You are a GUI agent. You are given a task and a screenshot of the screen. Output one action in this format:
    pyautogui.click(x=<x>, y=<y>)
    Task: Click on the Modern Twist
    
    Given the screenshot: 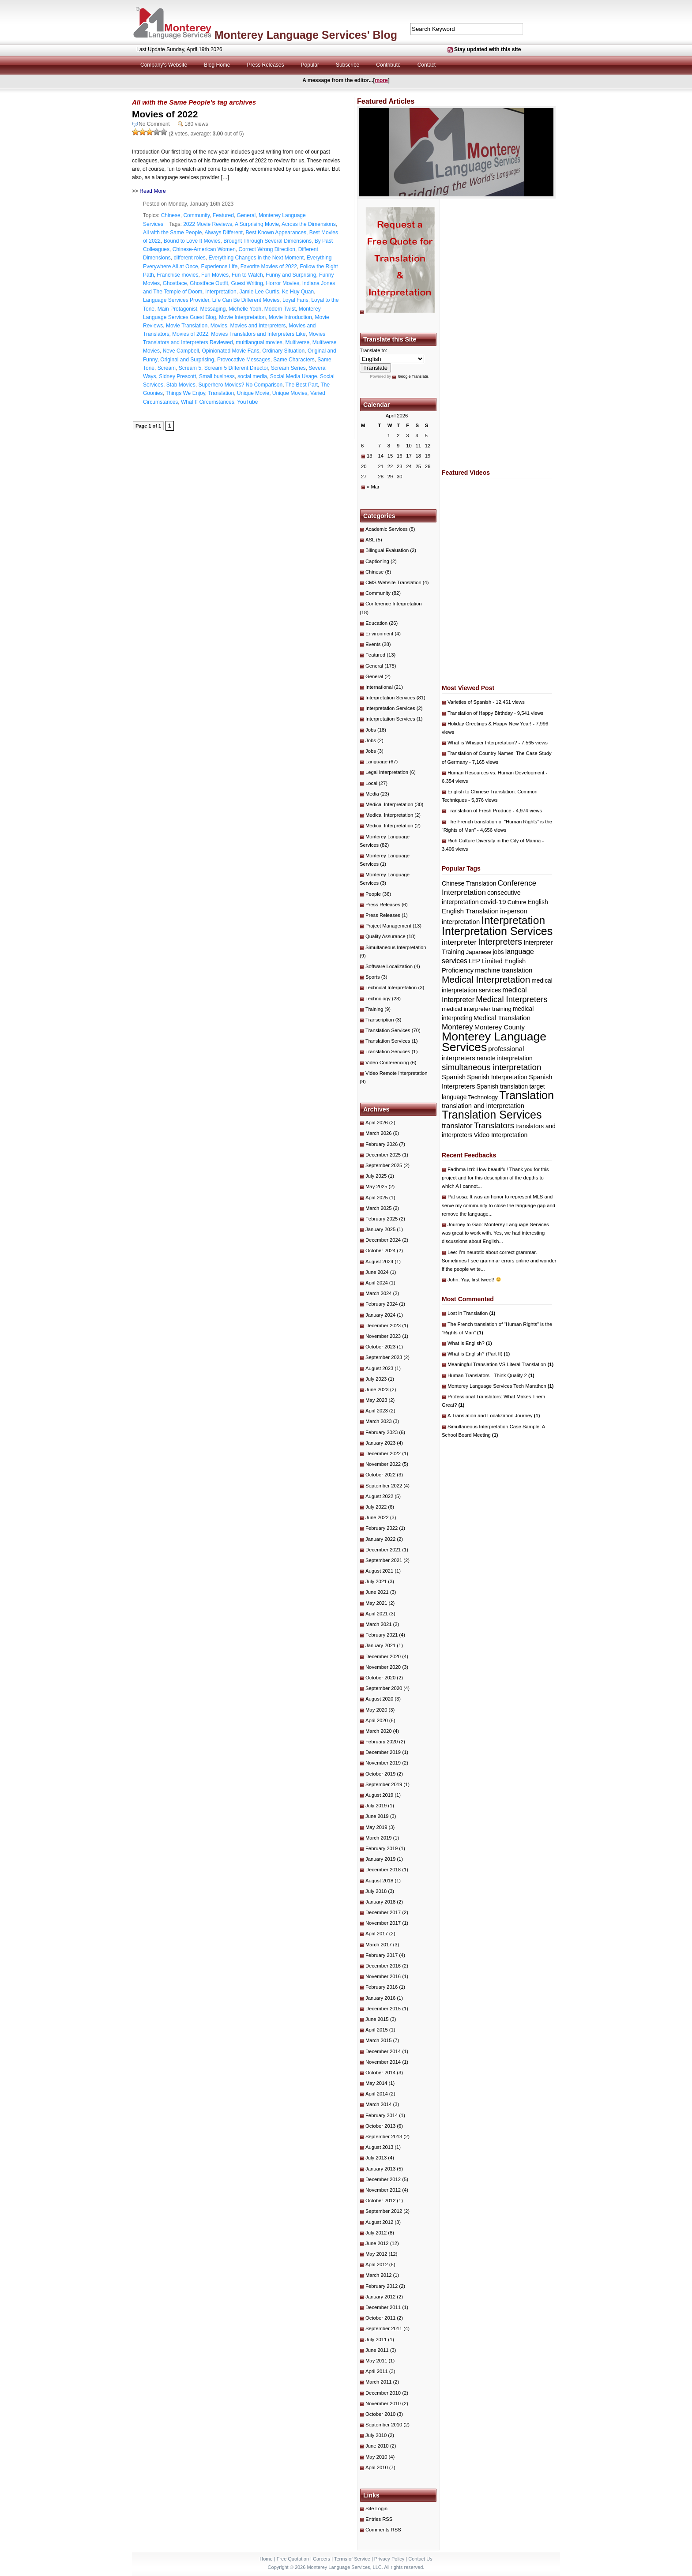 What is the action you would take?
    pyautogui.click(x=280, y=309)
    